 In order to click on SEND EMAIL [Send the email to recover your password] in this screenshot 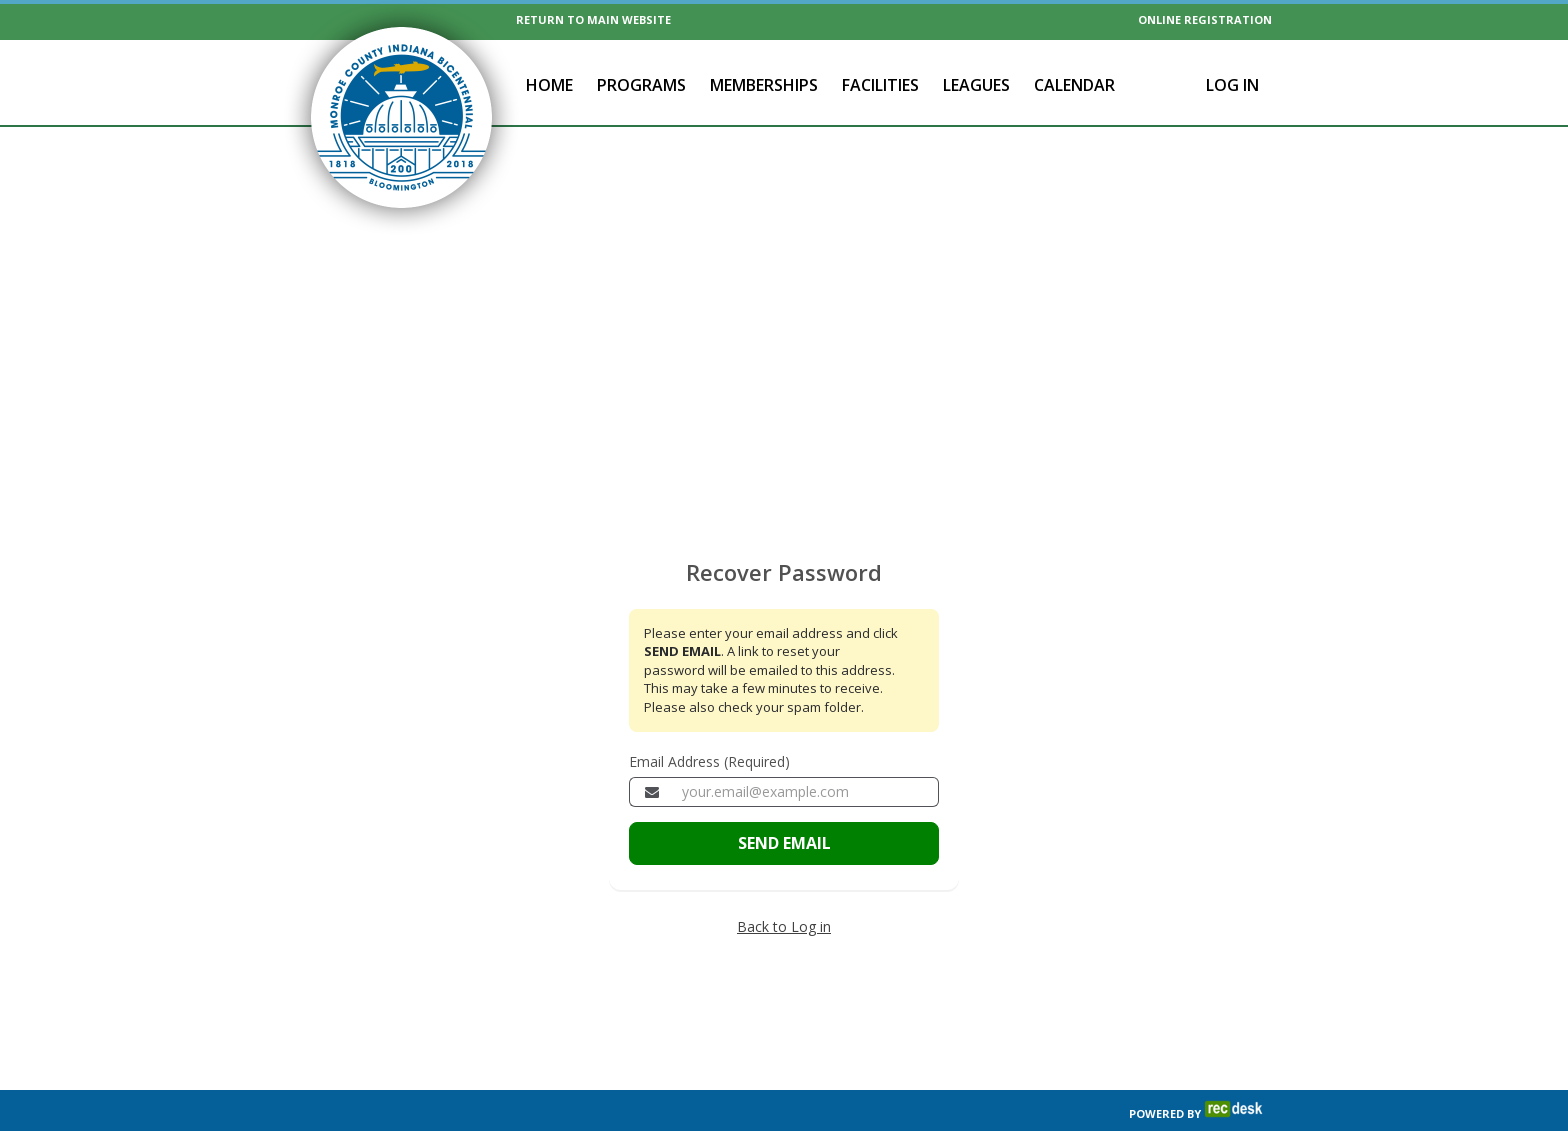, I will do `click(784, 801)`.